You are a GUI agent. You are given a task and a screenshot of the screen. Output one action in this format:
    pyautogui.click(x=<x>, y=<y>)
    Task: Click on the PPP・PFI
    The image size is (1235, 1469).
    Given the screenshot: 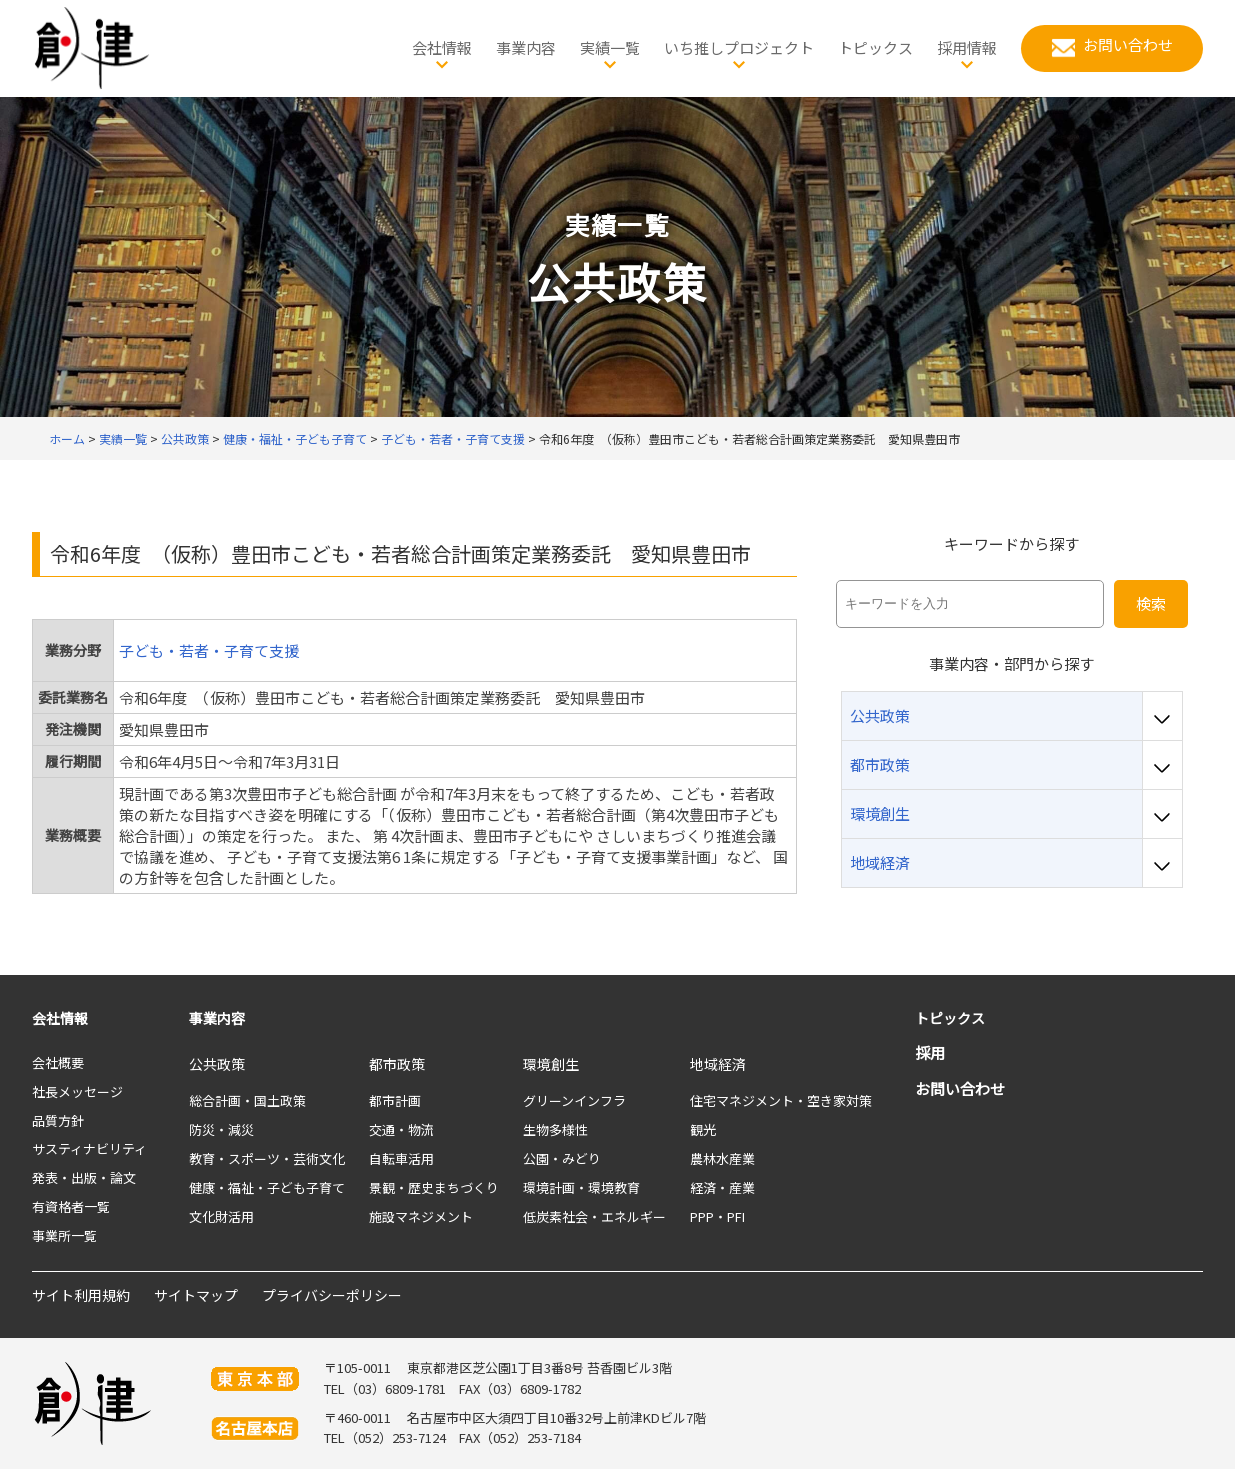 What is the action you would take?
    pyautogui.click(x=717, y=1216)
    